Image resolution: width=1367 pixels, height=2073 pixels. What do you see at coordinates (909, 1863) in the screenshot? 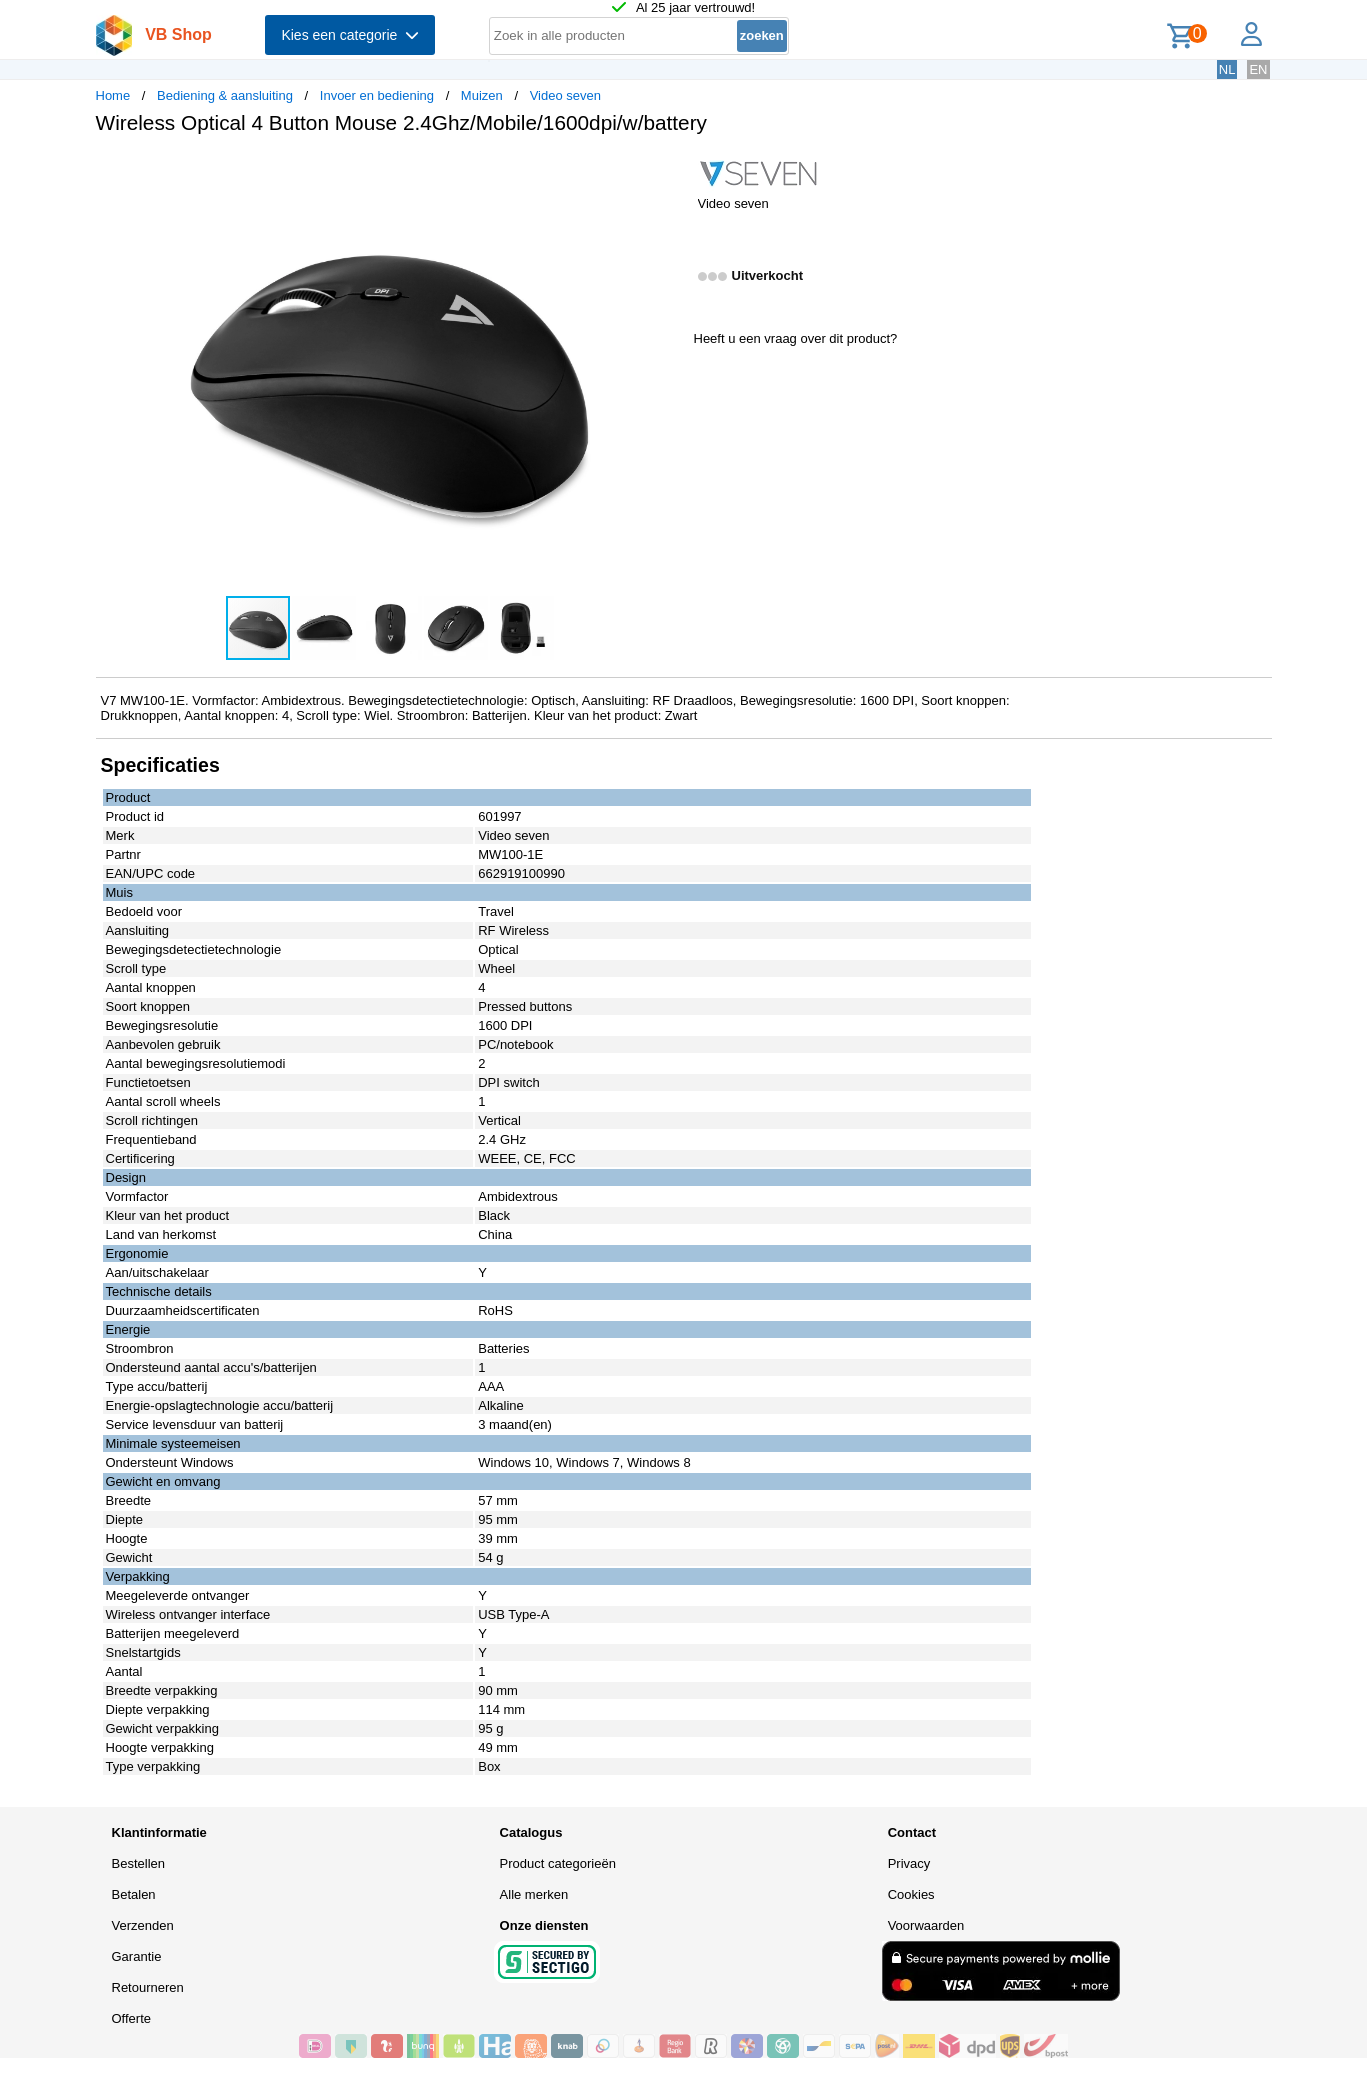
I see `Privacy` at bounding box center [909, 1863].